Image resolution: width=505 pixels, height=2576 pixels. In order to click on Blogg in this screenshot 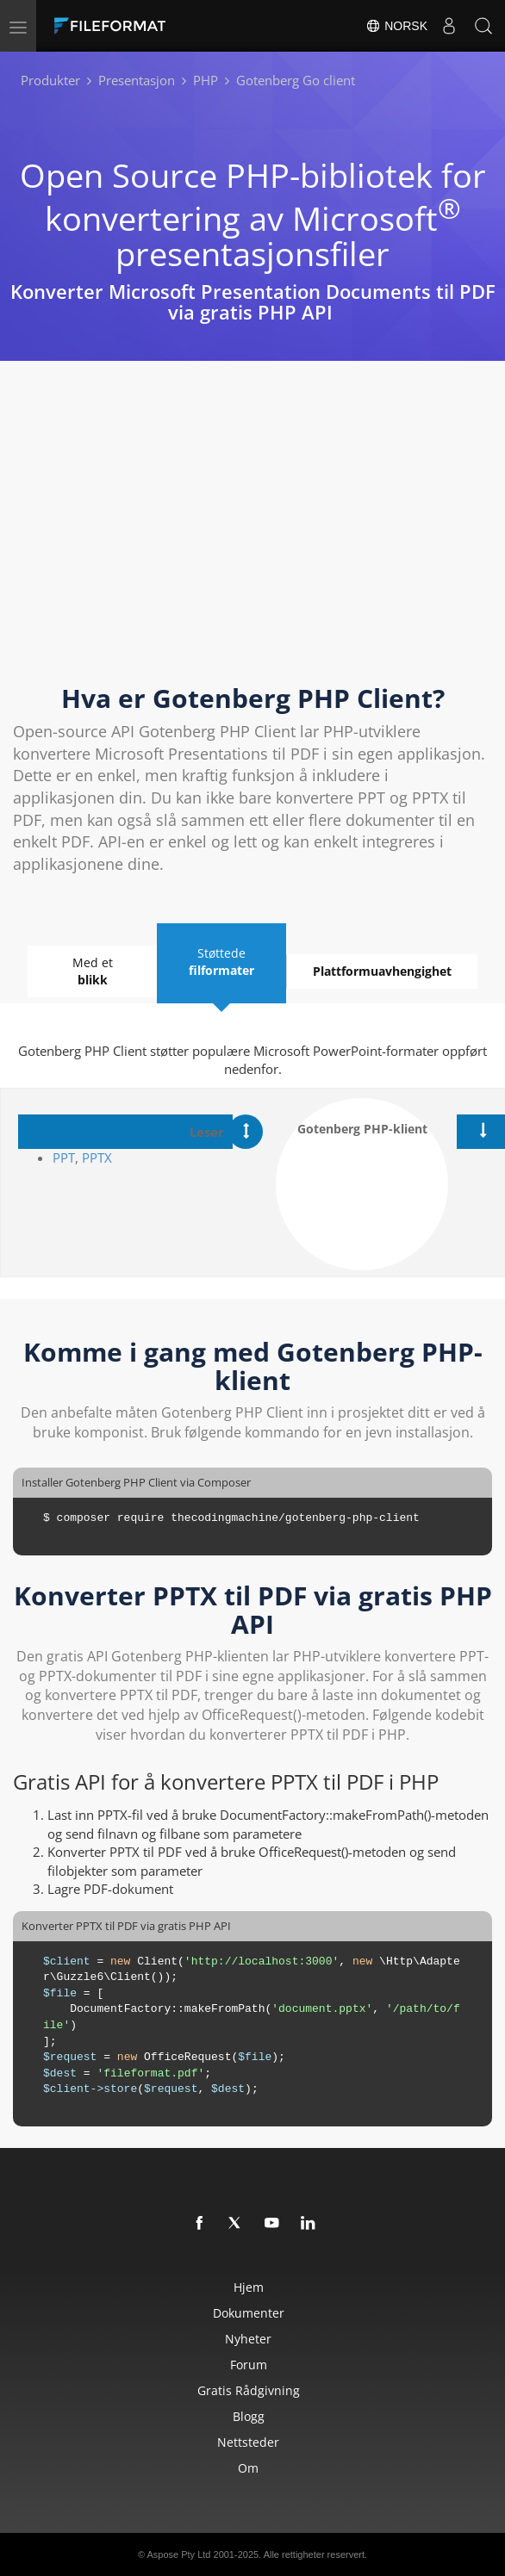, I will do `click(249, 2416)`.